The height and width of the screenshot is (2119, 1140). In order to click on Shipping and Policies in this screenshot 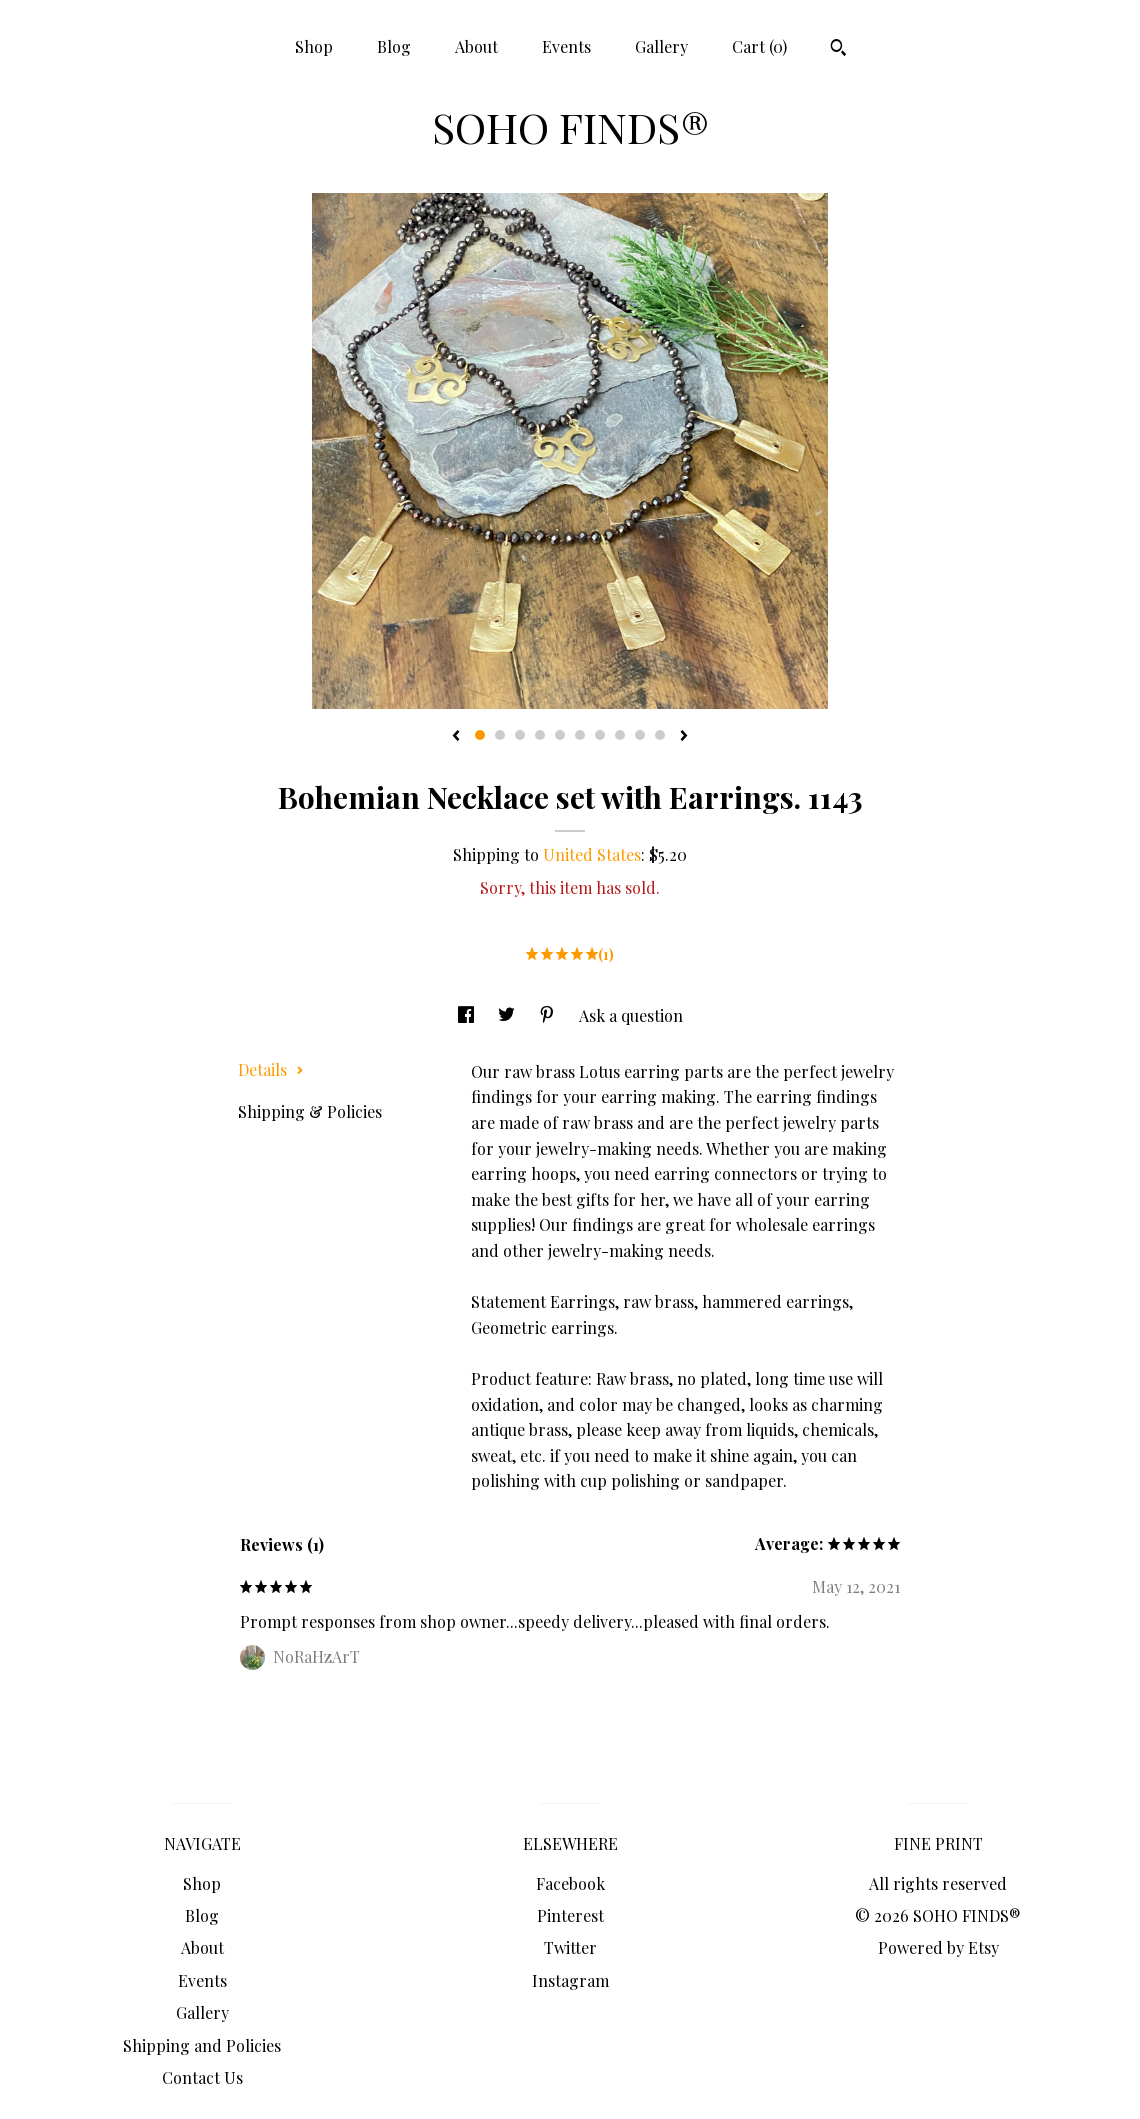, I will do `click(202, 2045)`.